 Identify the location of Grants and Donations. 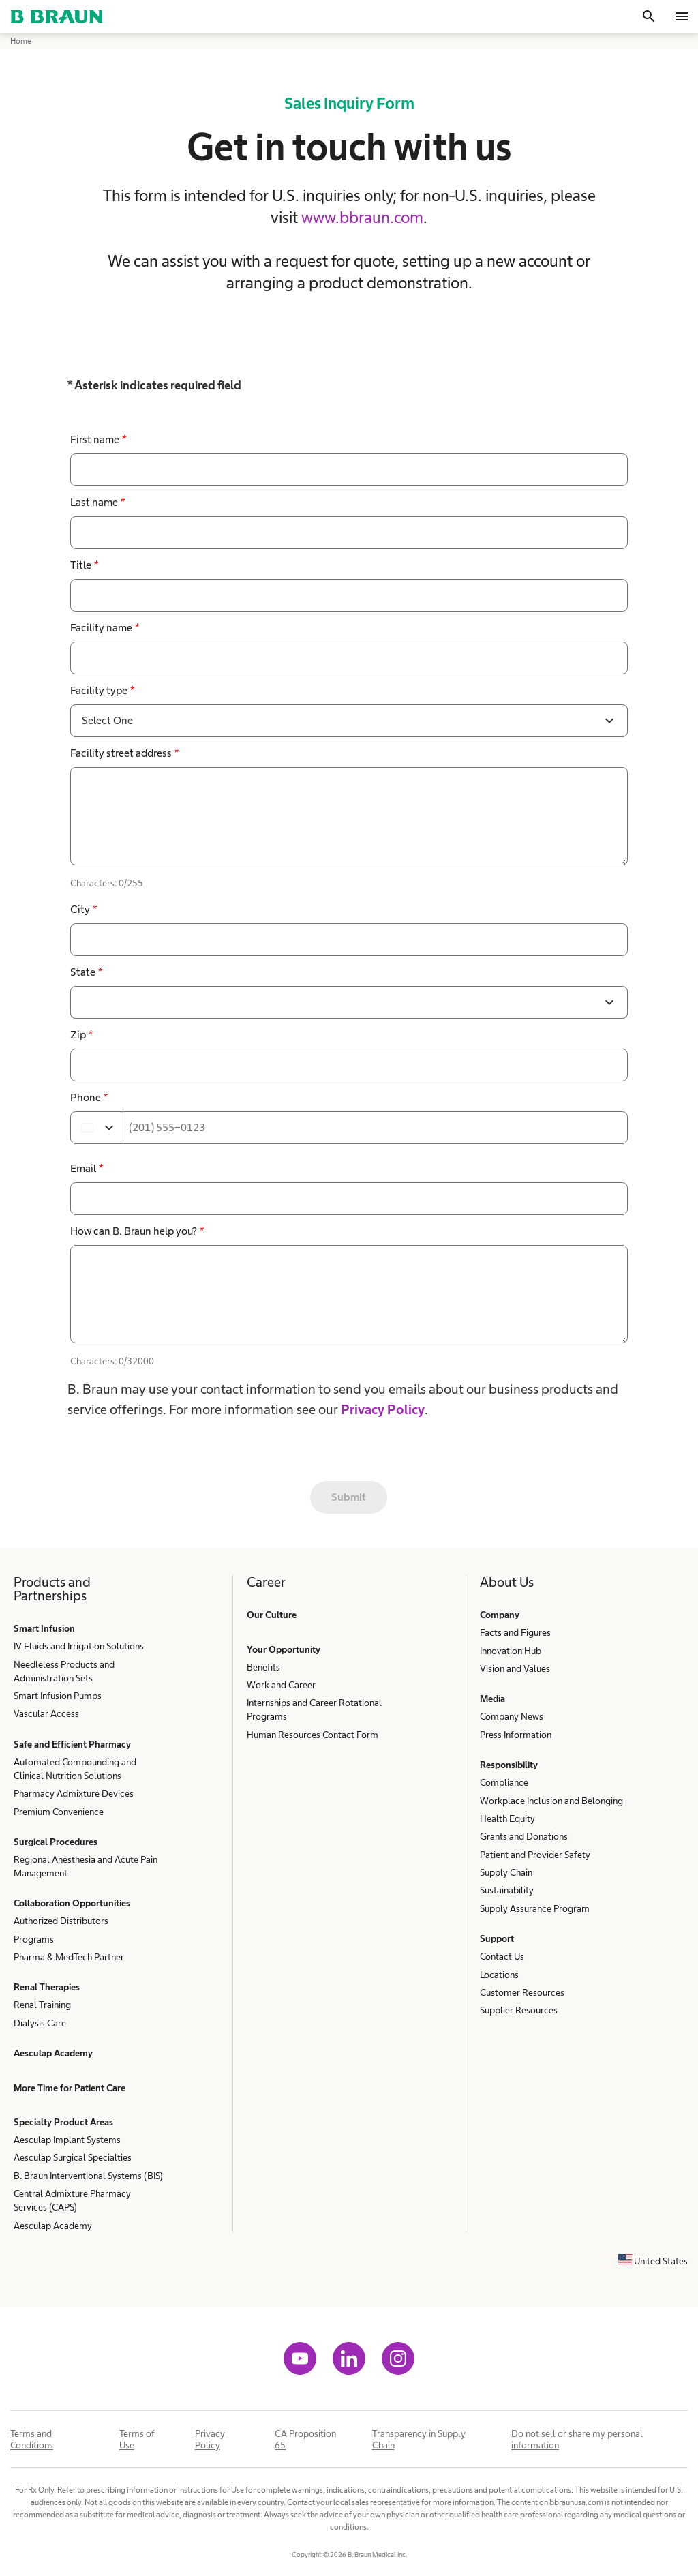
(524, 1836).